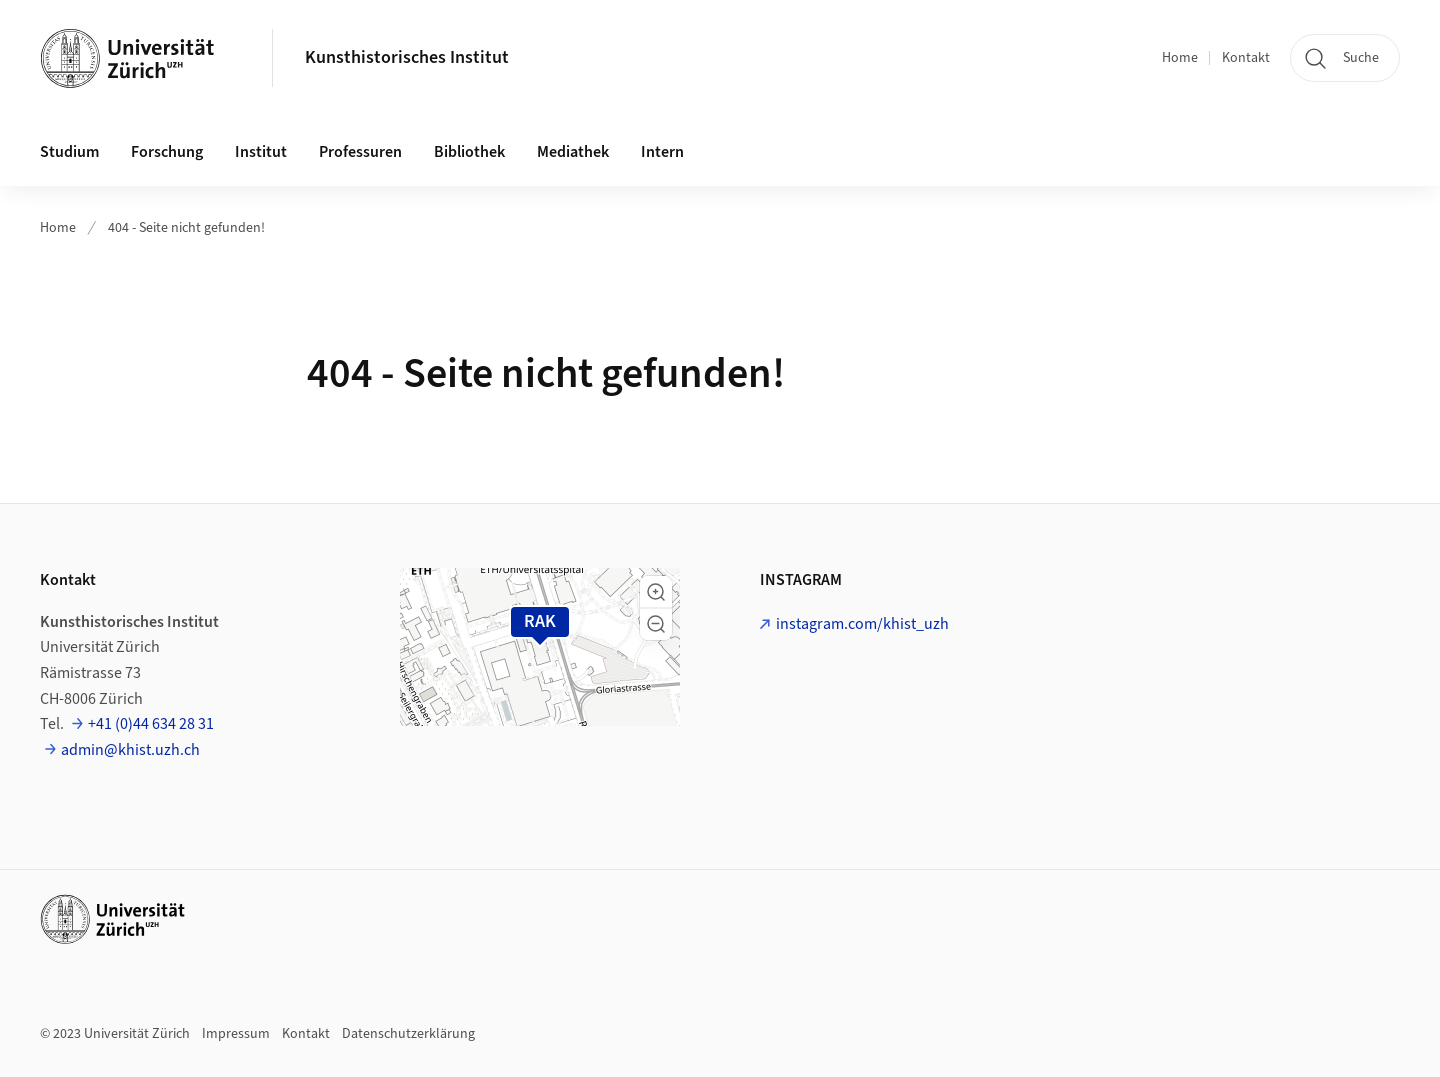 Image resolution: width=1440 pixels, height=1077 pixels. I want to click on instagram.com/khist_uzh, so click(862, 624).